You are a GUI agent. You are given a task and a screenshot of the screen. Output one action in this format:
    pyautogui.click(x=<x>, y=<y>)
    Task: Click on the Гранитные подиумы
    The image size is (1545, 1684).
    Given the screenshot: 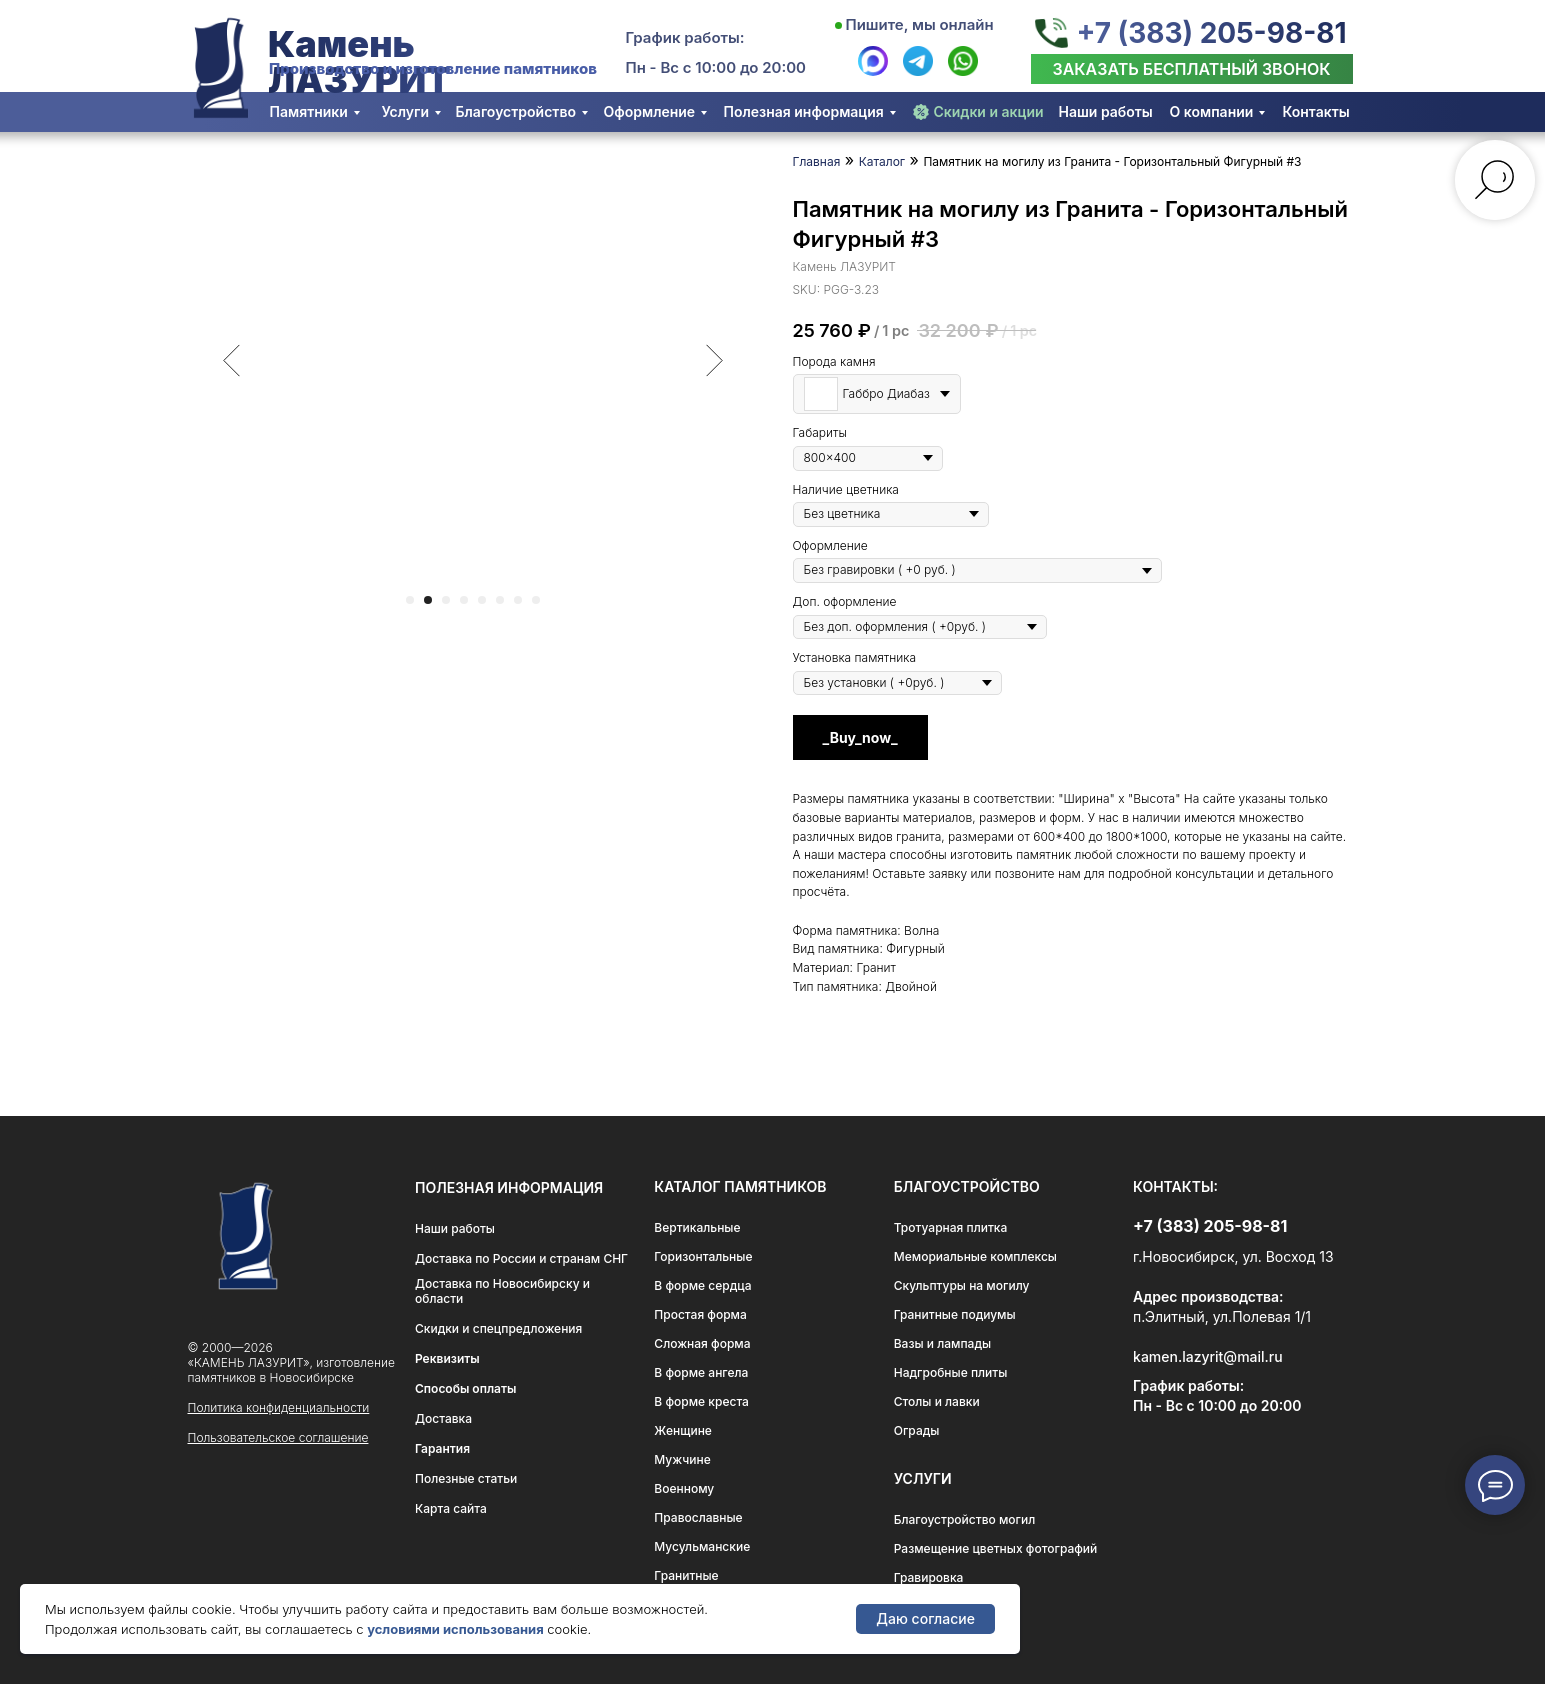 What is the action you would take?
    pyautogui.click(x=955, y=1314)
    